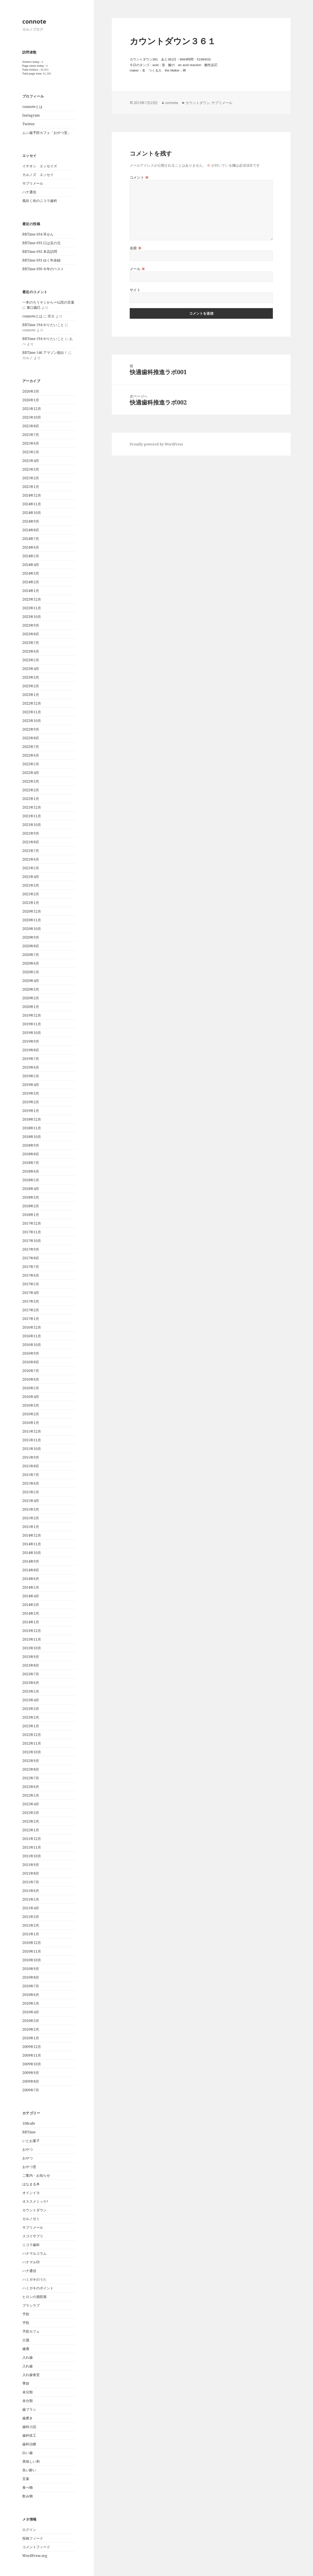  Describe the element at coordinates (30, 1258) in the screenshot. I see `2017年8月` at that location.